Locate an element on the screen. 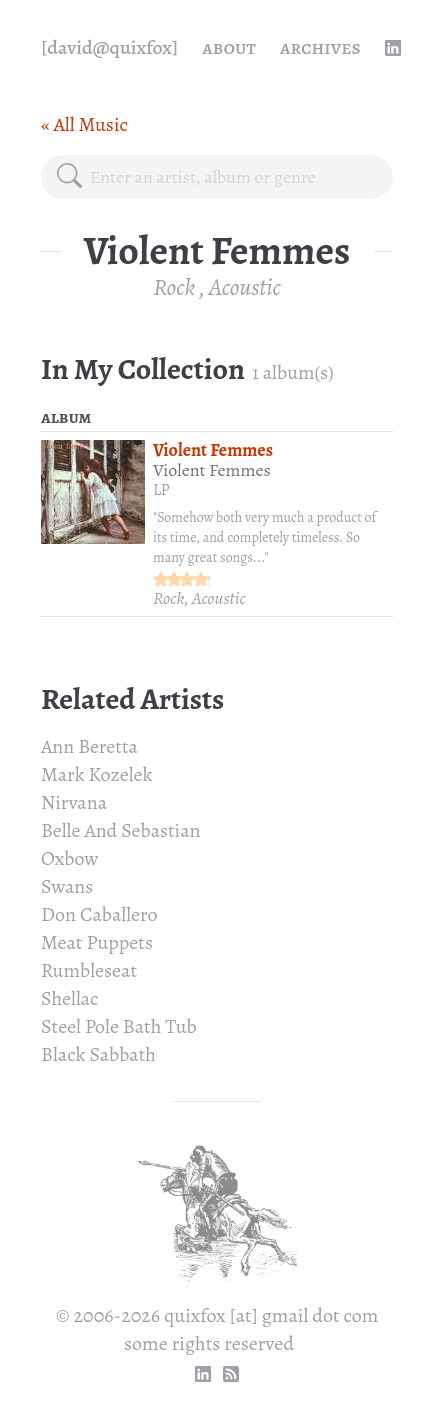 The image size is (434, 1402). « All Music is located at coordinates (84, 124).